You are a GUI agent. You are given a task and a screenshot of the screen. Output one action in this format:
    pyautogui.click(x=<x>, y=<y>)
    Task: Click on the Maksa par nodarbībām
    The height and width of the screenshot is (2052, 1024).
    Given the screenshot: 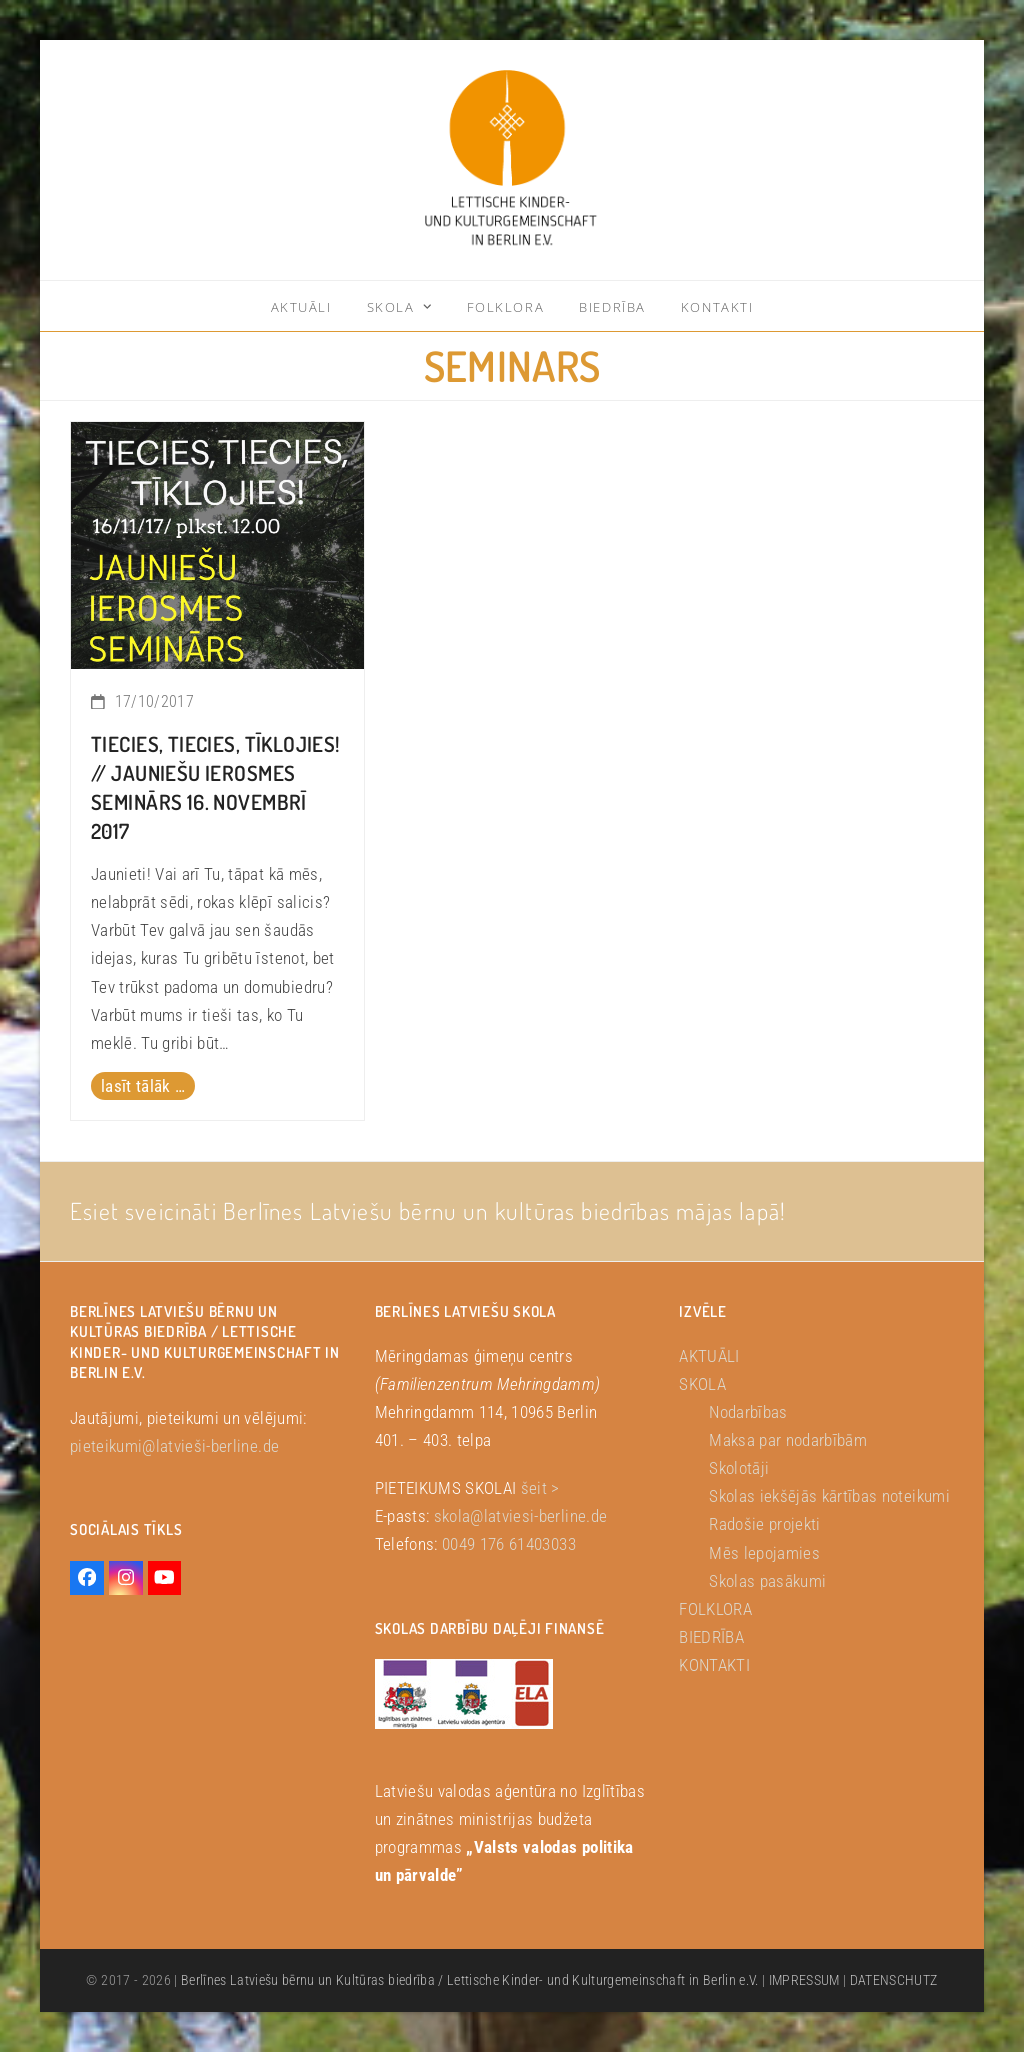 What is the action you would take?
    pyautogui.click(x=788, y=1440)
    